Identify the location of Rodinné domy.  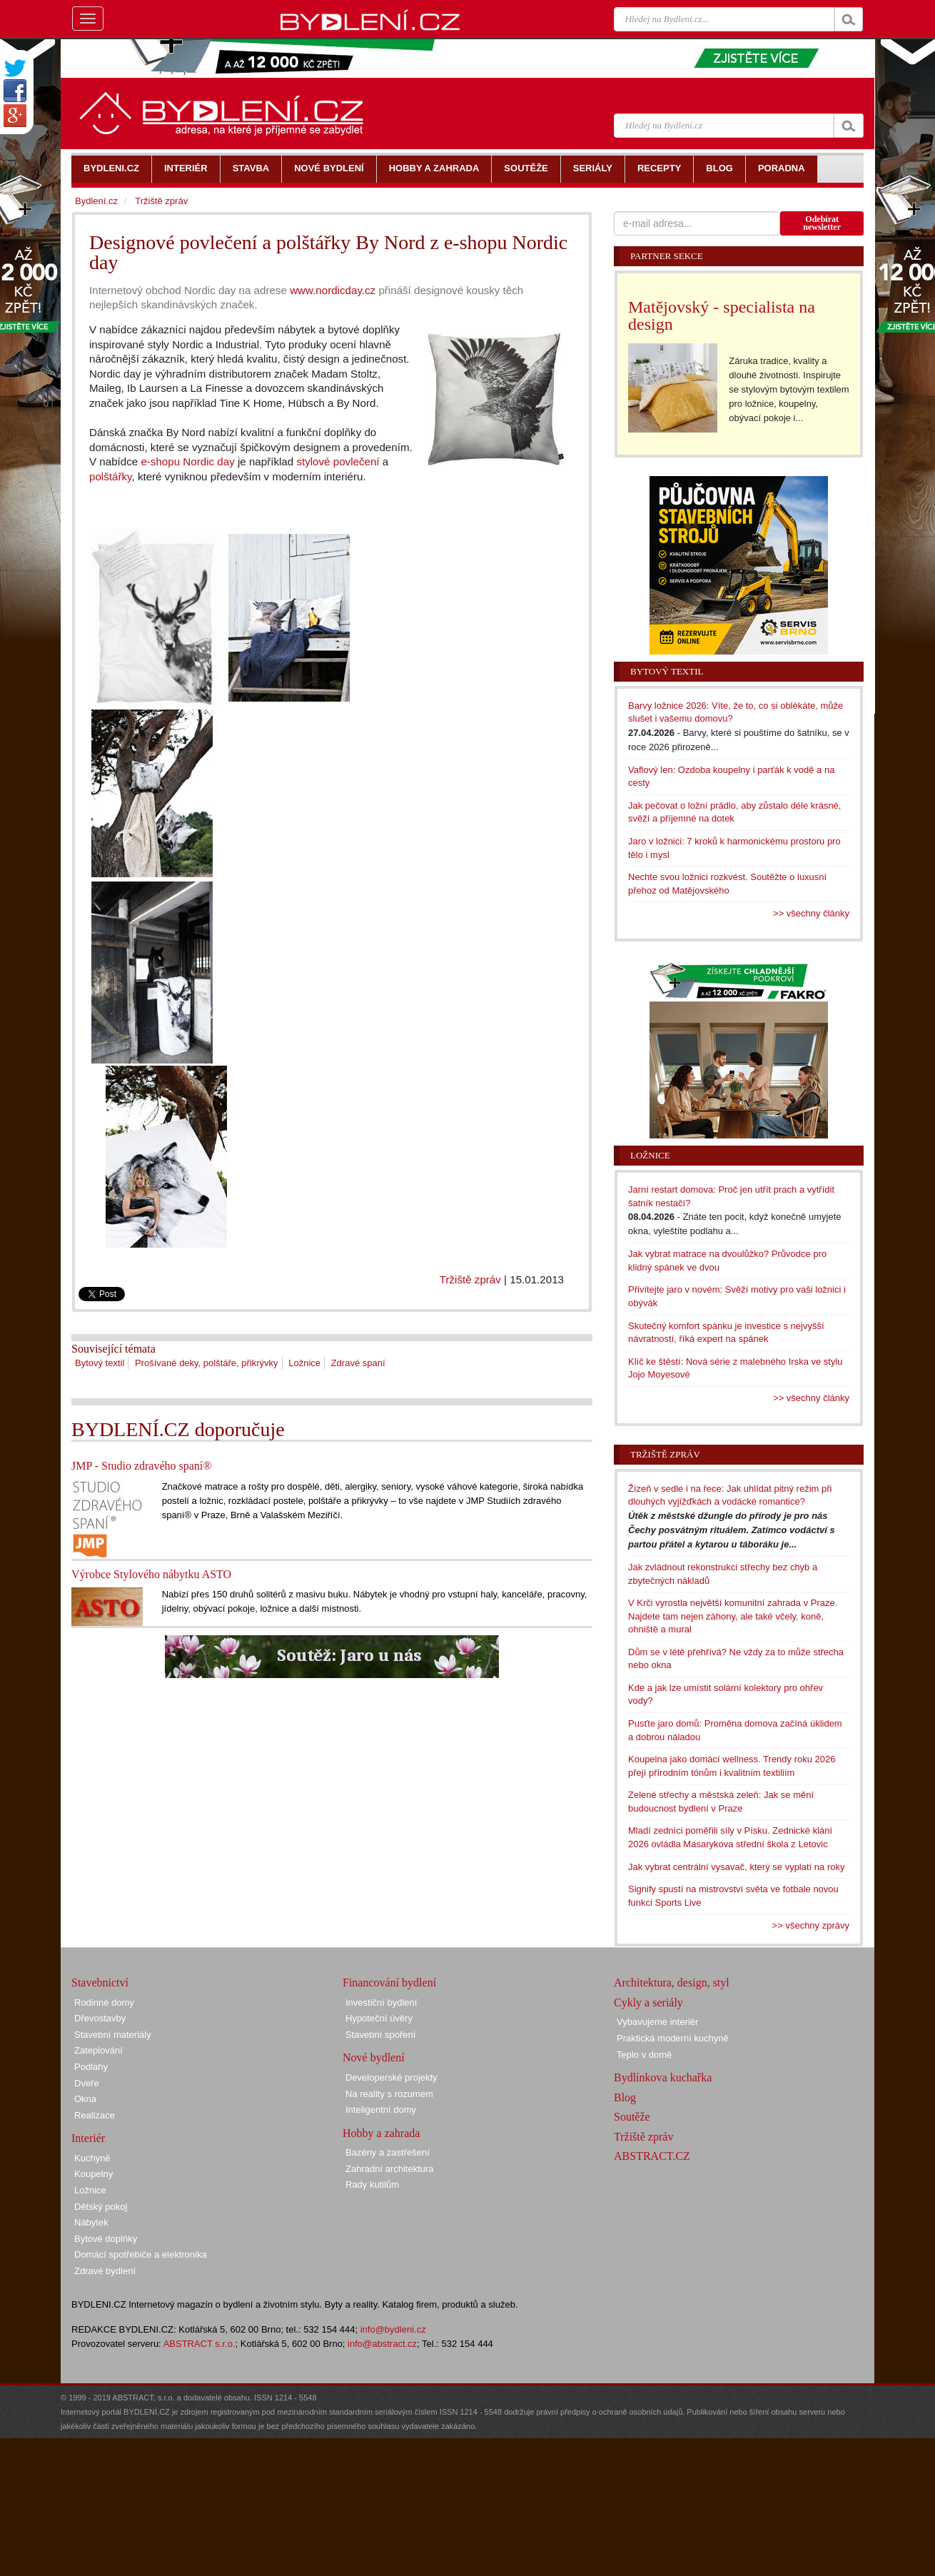
(104, 2002).